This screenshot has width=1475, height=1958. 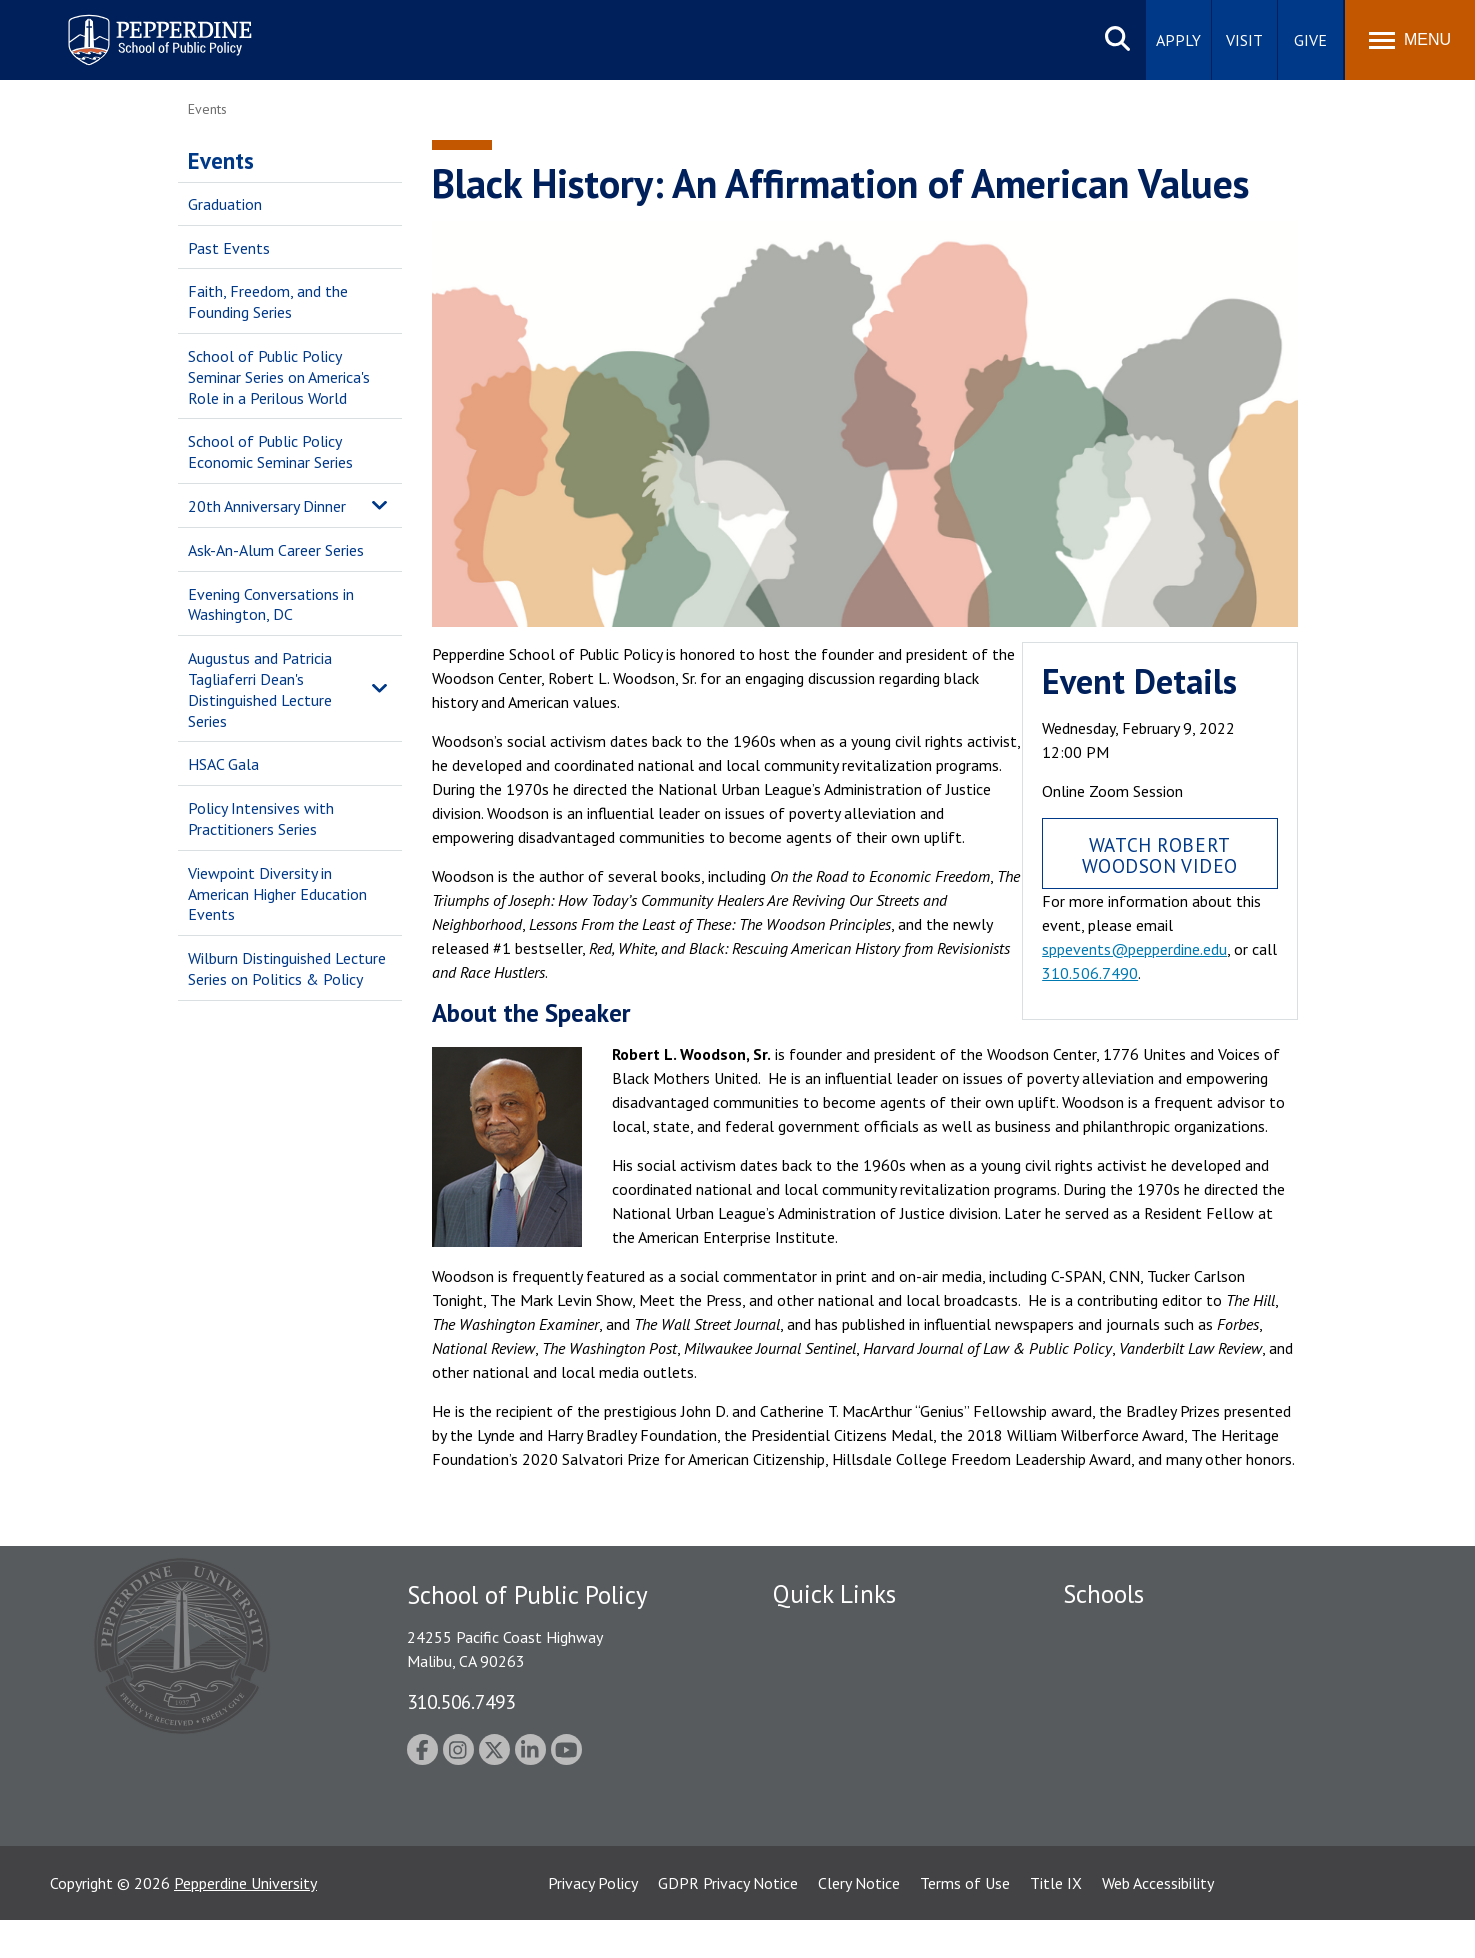 What do you see at coordinates (279, 377) in the screenshot?
I see `School of Public Policy Seminar Series on America's Role in a Perilous World` at bounding box center [279, 377].